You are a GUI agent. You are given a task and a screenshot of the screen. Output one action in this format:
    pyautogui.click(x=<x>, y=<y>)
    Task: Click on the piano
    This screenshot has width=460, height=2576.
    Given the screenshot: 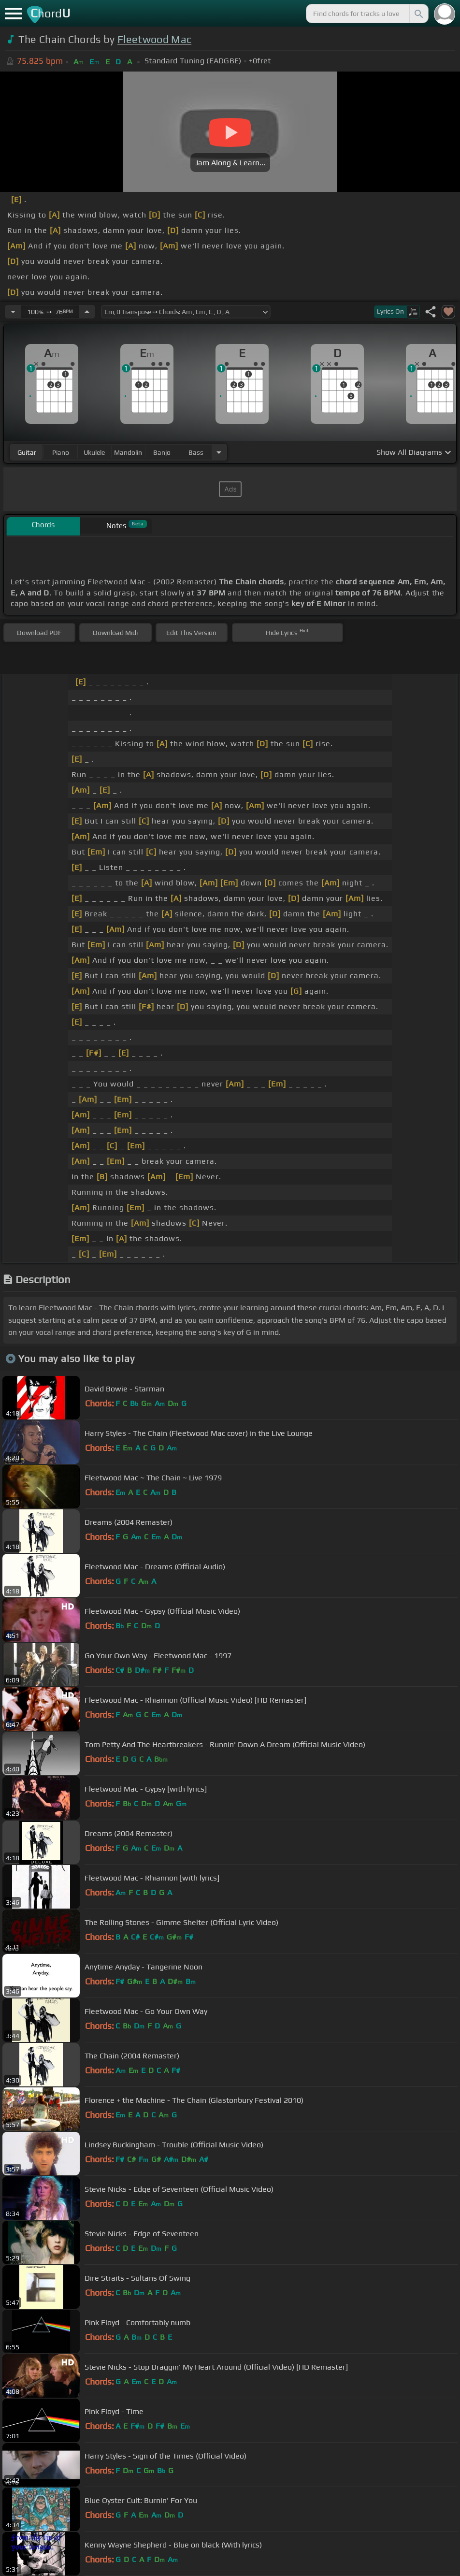 What is the action you would take?
    pyautogui.click(x=60, y=452)
    